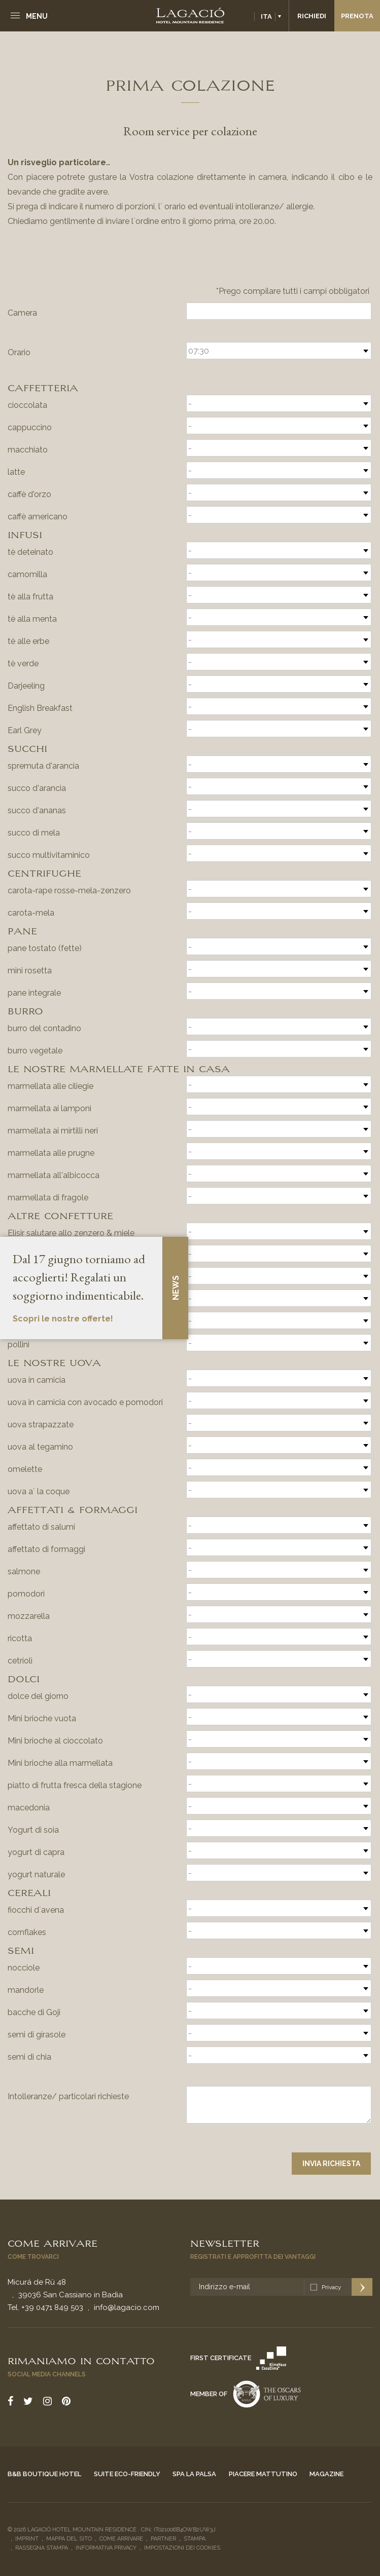  I want to click on marmellata alle prugne, so click(51, 1153).